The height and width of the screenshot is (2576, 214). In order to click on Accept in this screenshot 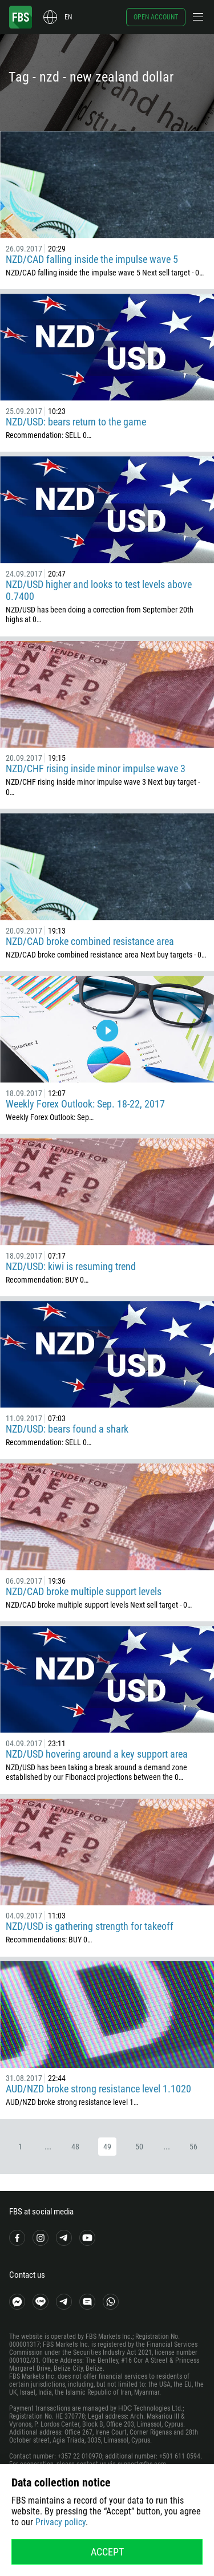, I will do `click(107, 2552)`.